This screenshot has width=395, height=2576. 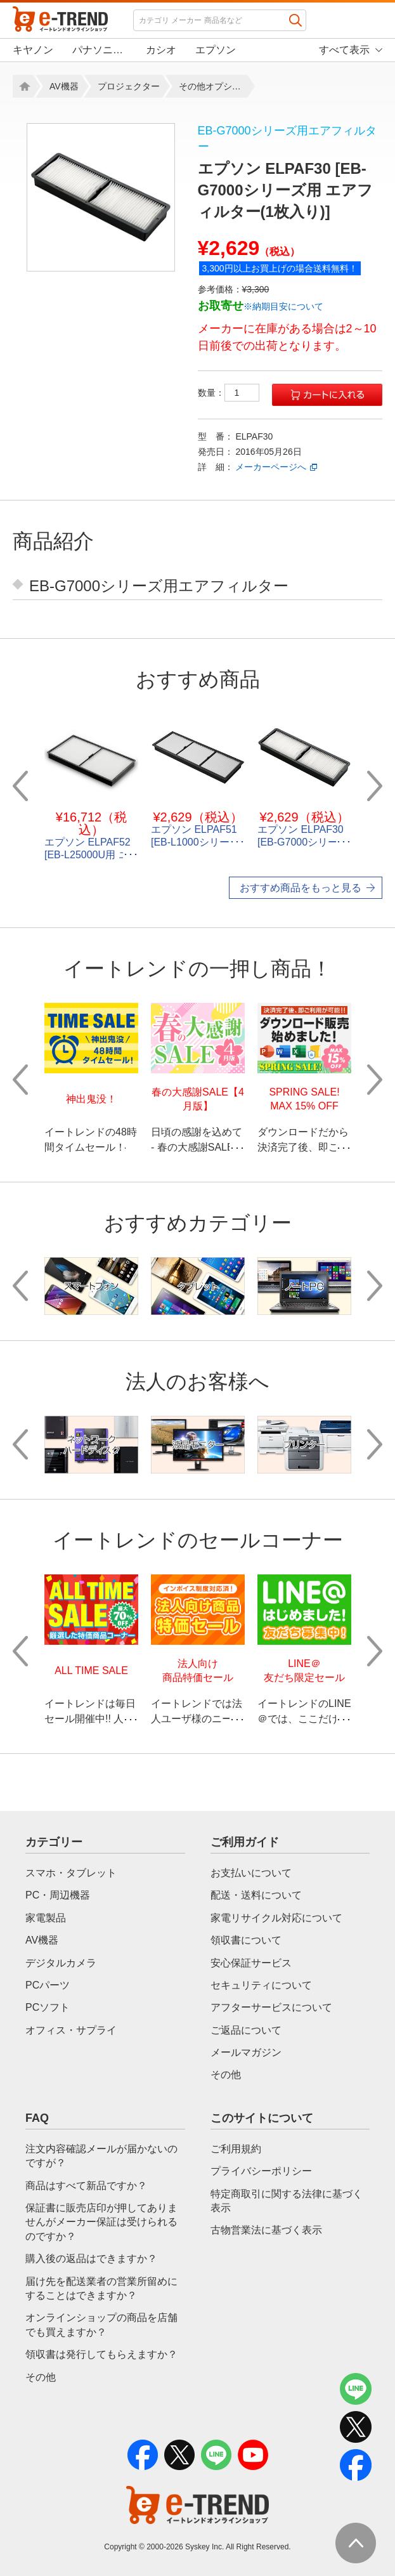 I want to click on セキュリティについて, so click(x=261, y=1985).